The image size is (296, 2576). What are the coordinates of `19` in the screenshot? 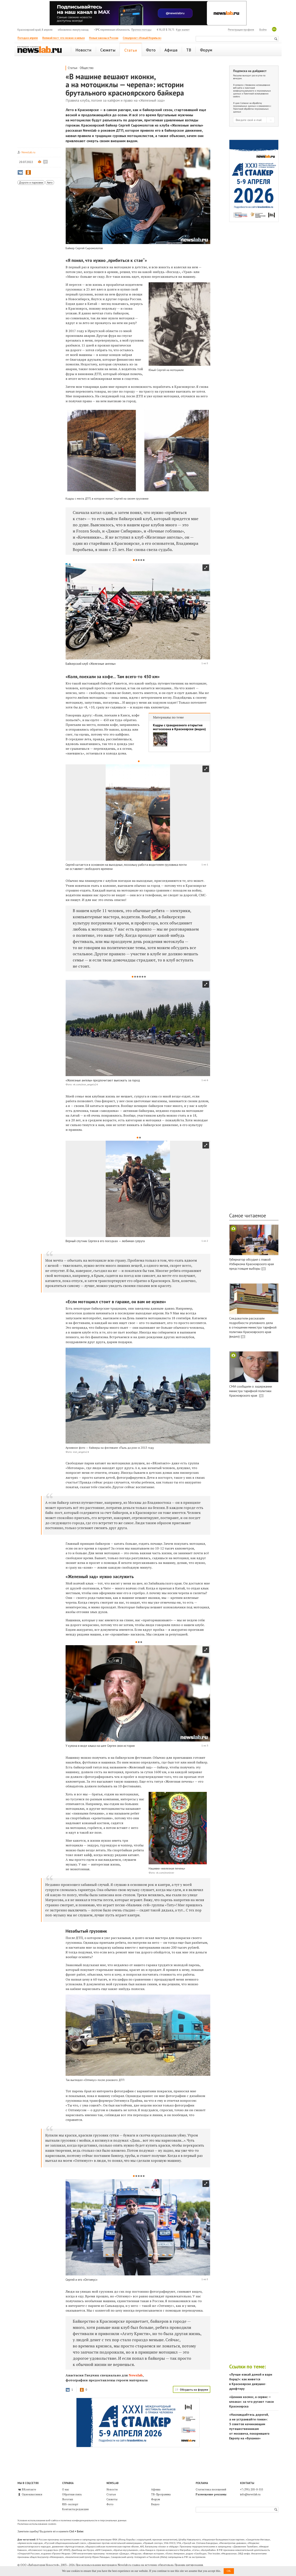 It's located at (45, 161).